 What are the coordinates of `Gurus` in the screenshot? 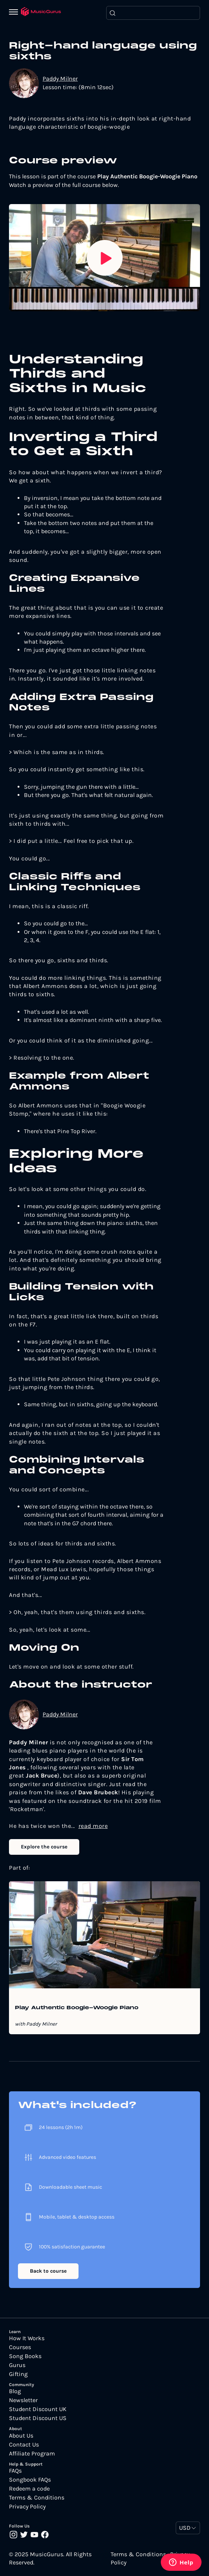 It's located at (17, 2365).